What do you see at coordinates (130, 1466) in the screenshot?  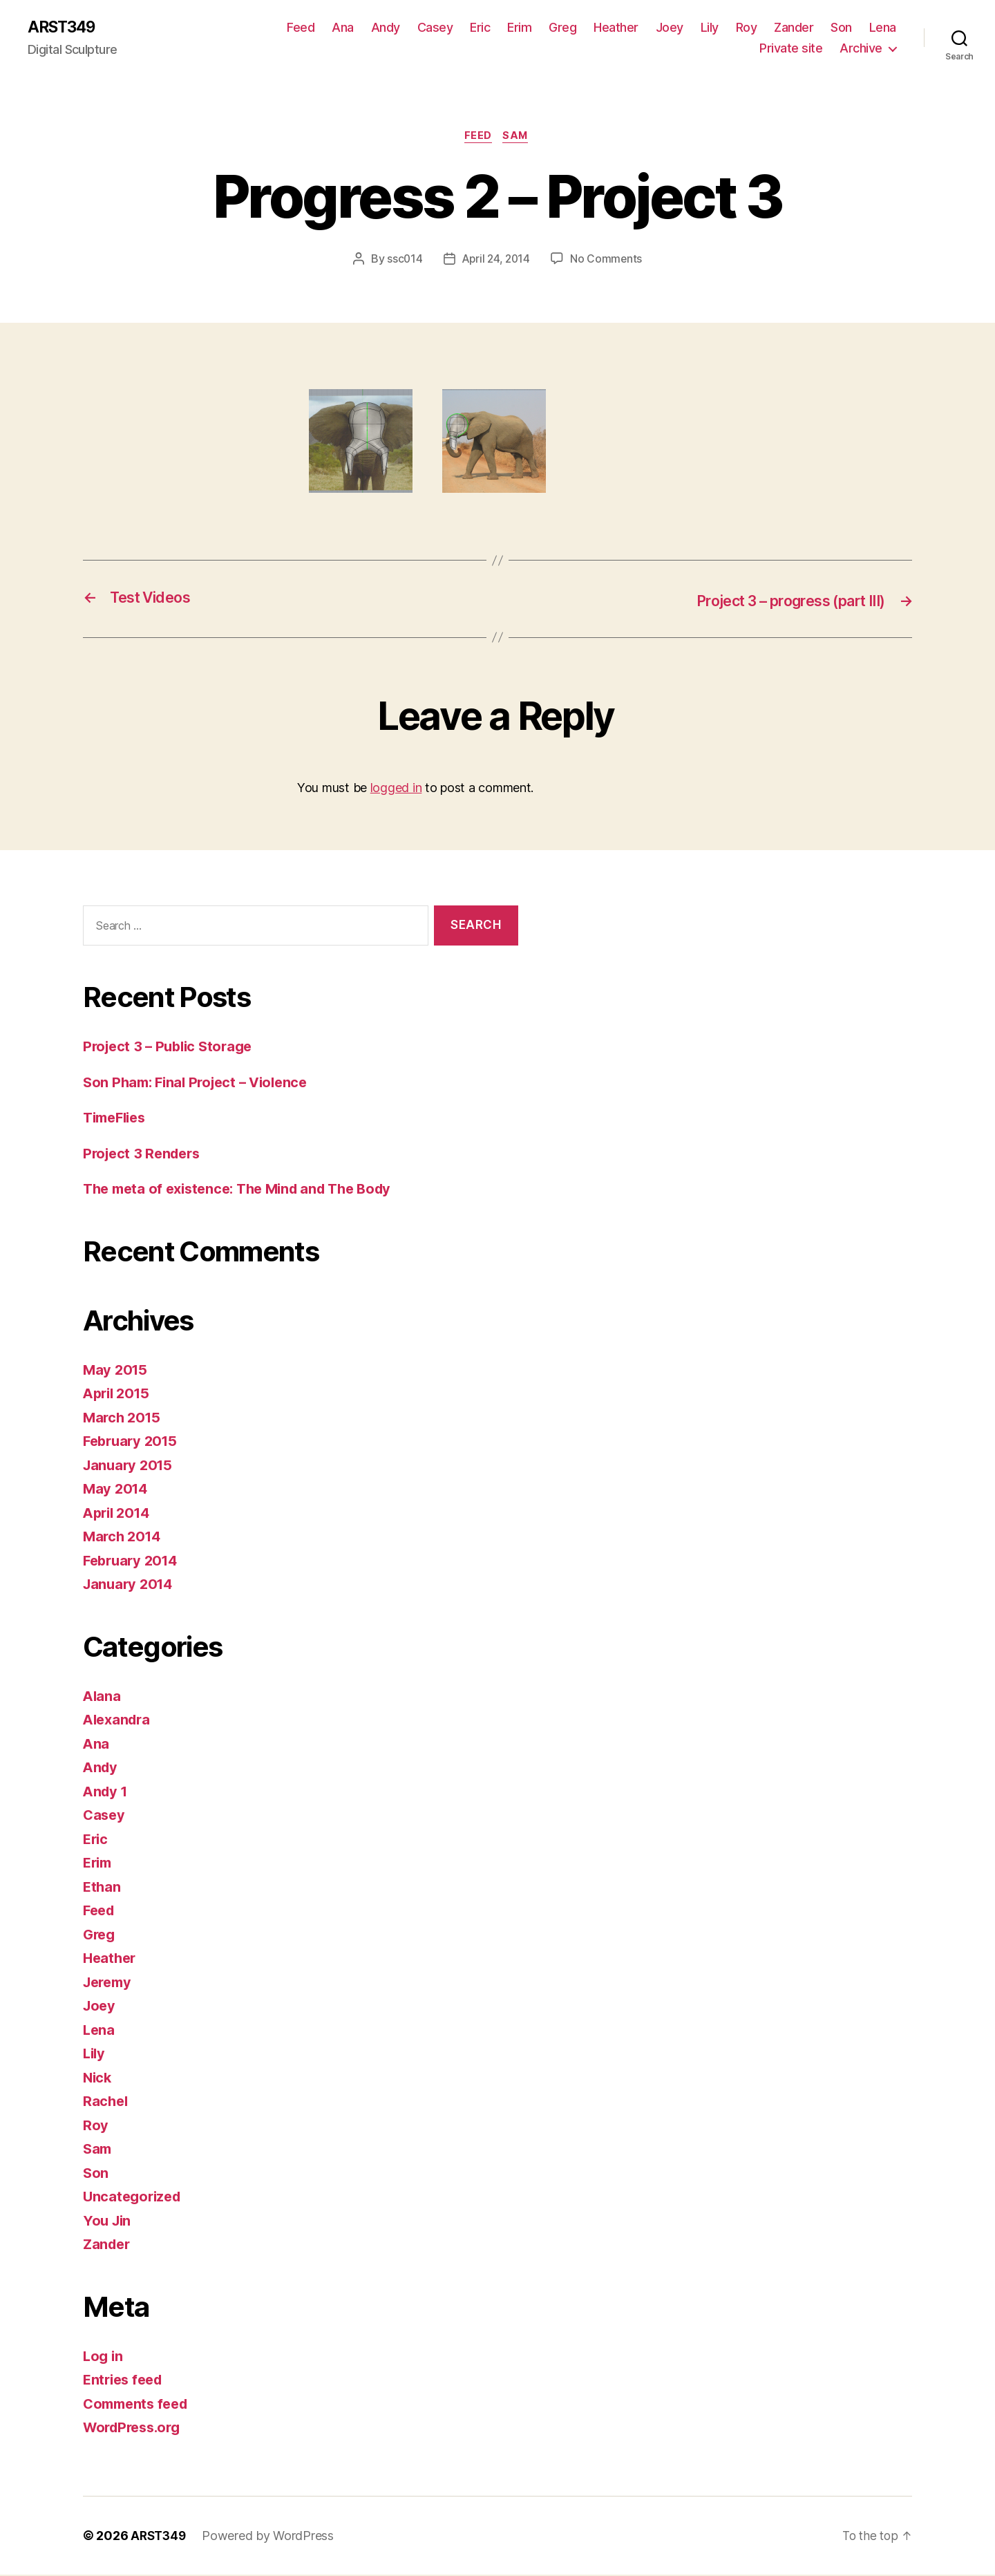 I see `January 2015` at bounding box center [130, 1466].